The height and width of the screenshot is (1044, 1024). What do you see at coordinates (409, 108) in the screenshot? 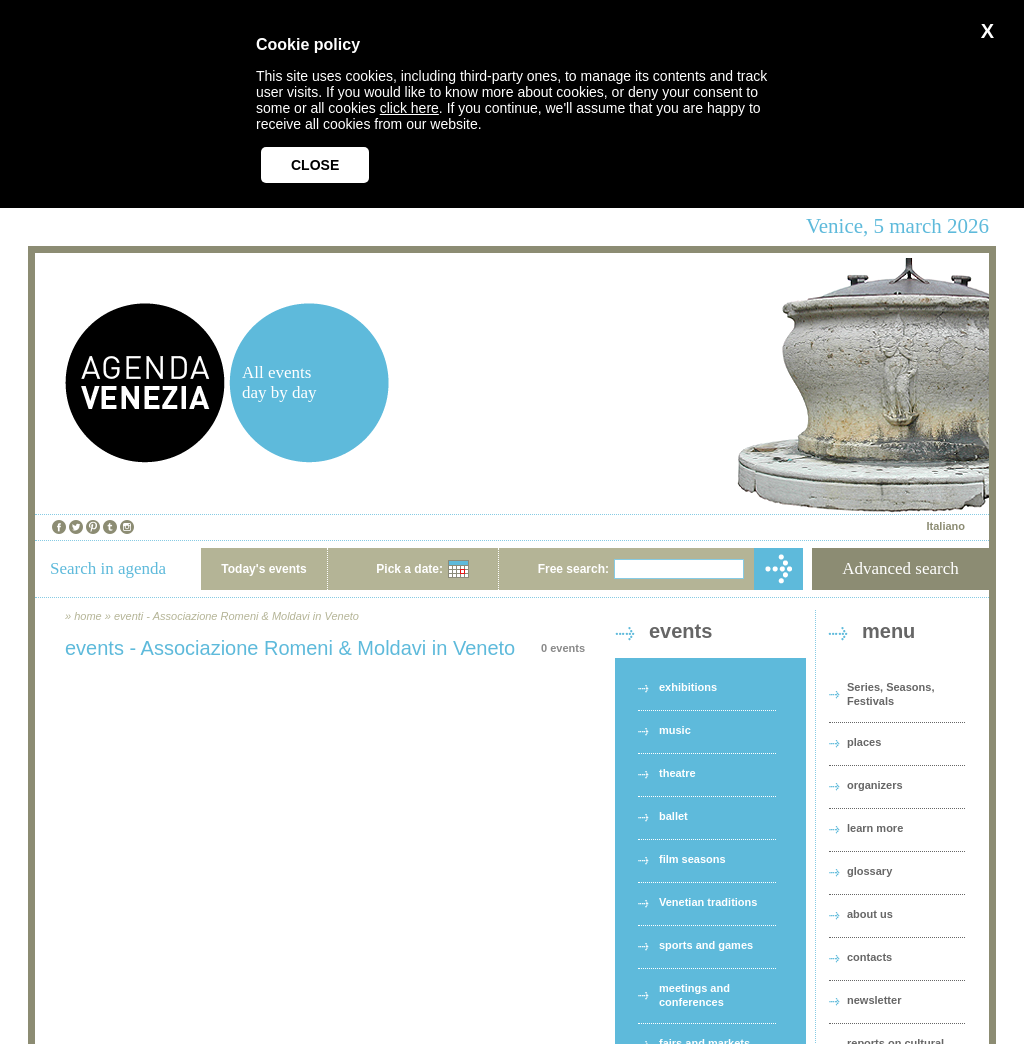
I see `click here` at bounding box center [409, 108].